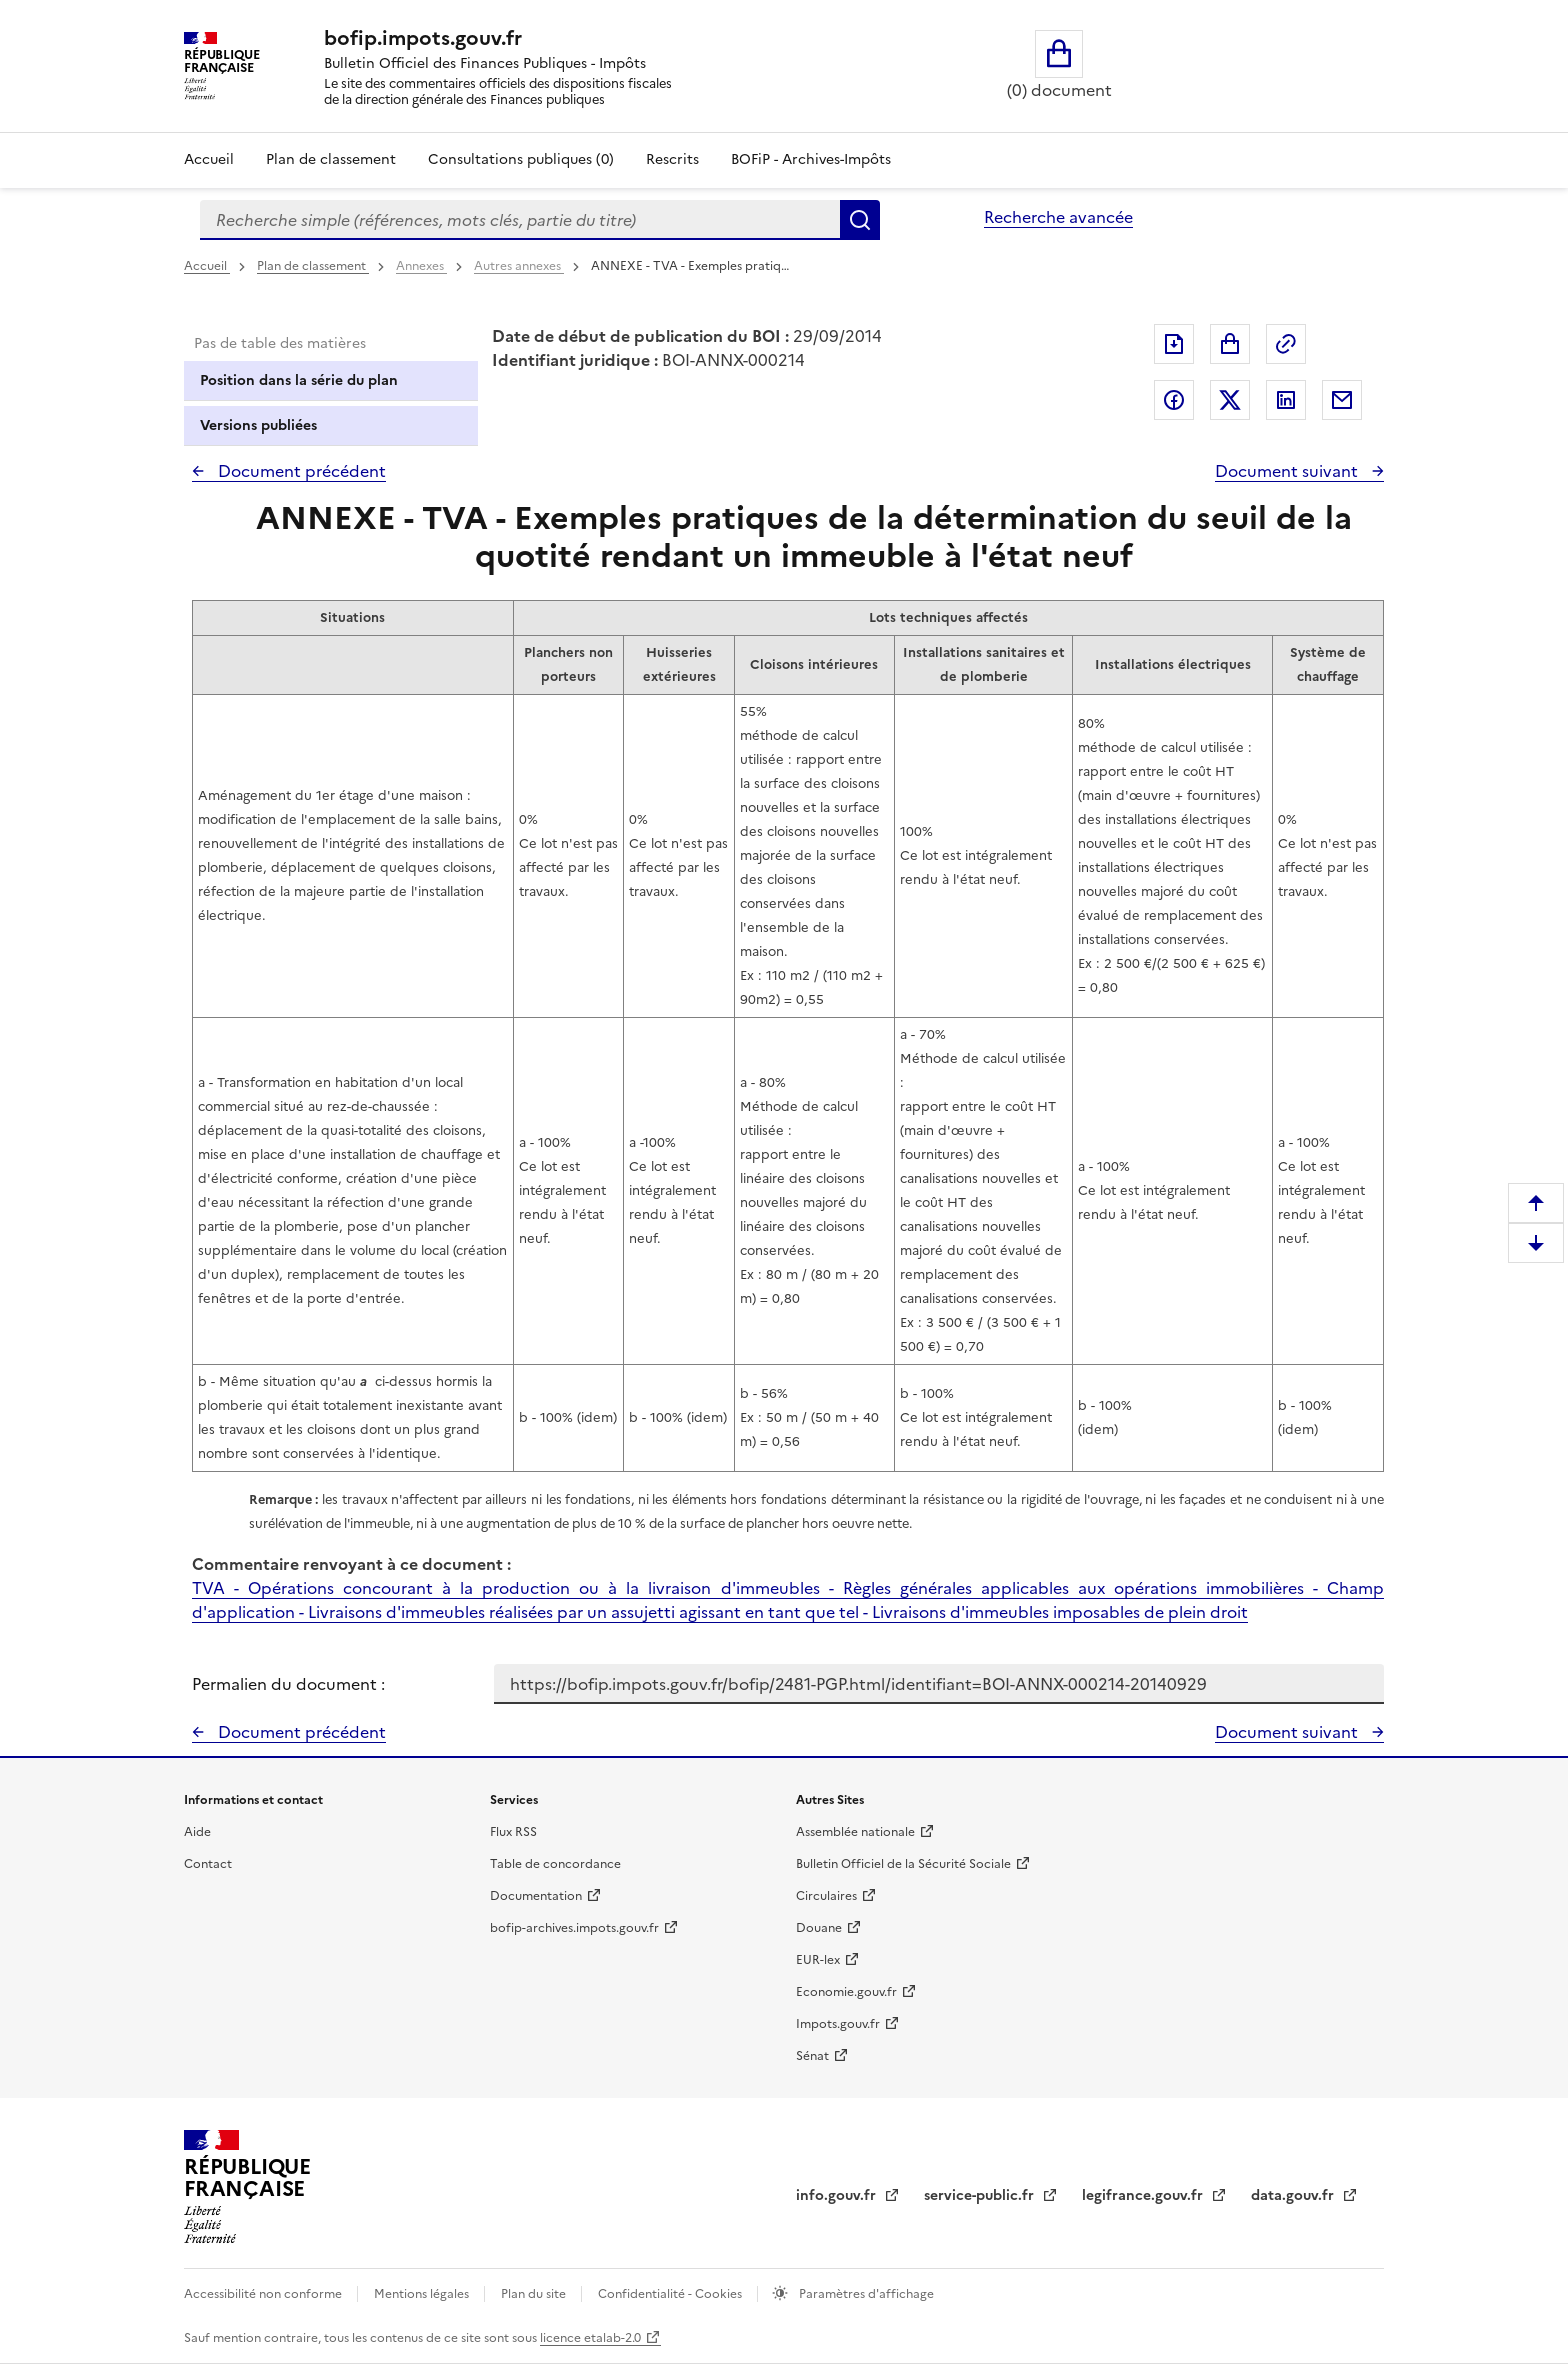 This screenshot has width=1568, height=2365. I want to click on Circulaires [Circulaires - Consulter les circulaires récemment publiées - nouvelle fenêtre], so click(826, 1896).